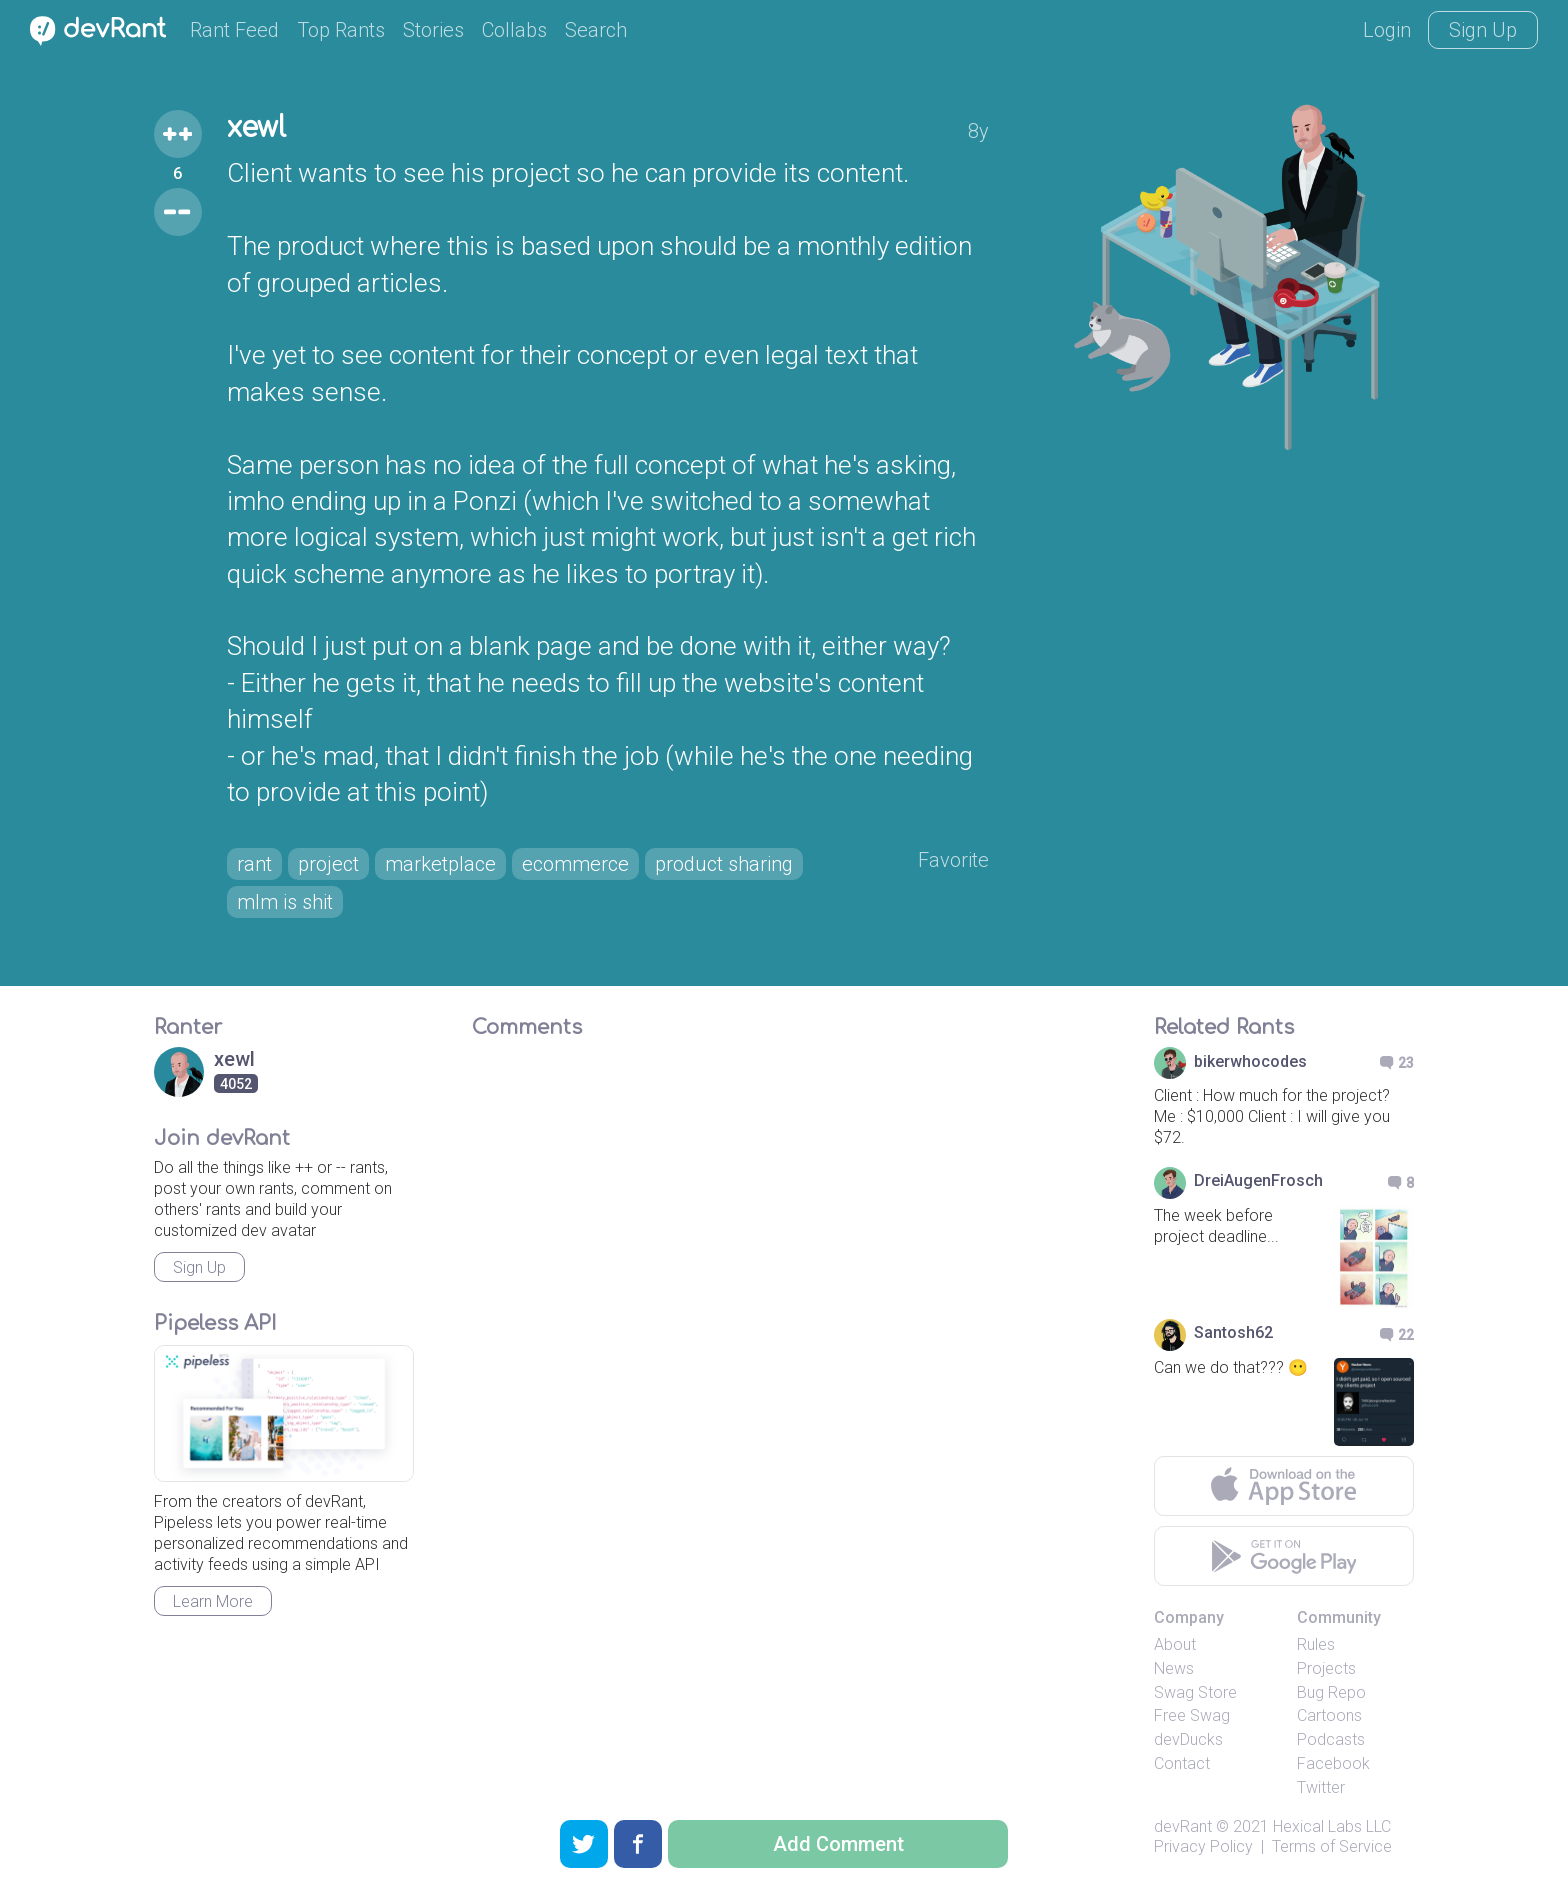 This screenshot has height=1888, width=1568. What do you see at coordinates (1326, 1668) in the screenshot?
I see `Projects` at bounding box center [1326, 1668].